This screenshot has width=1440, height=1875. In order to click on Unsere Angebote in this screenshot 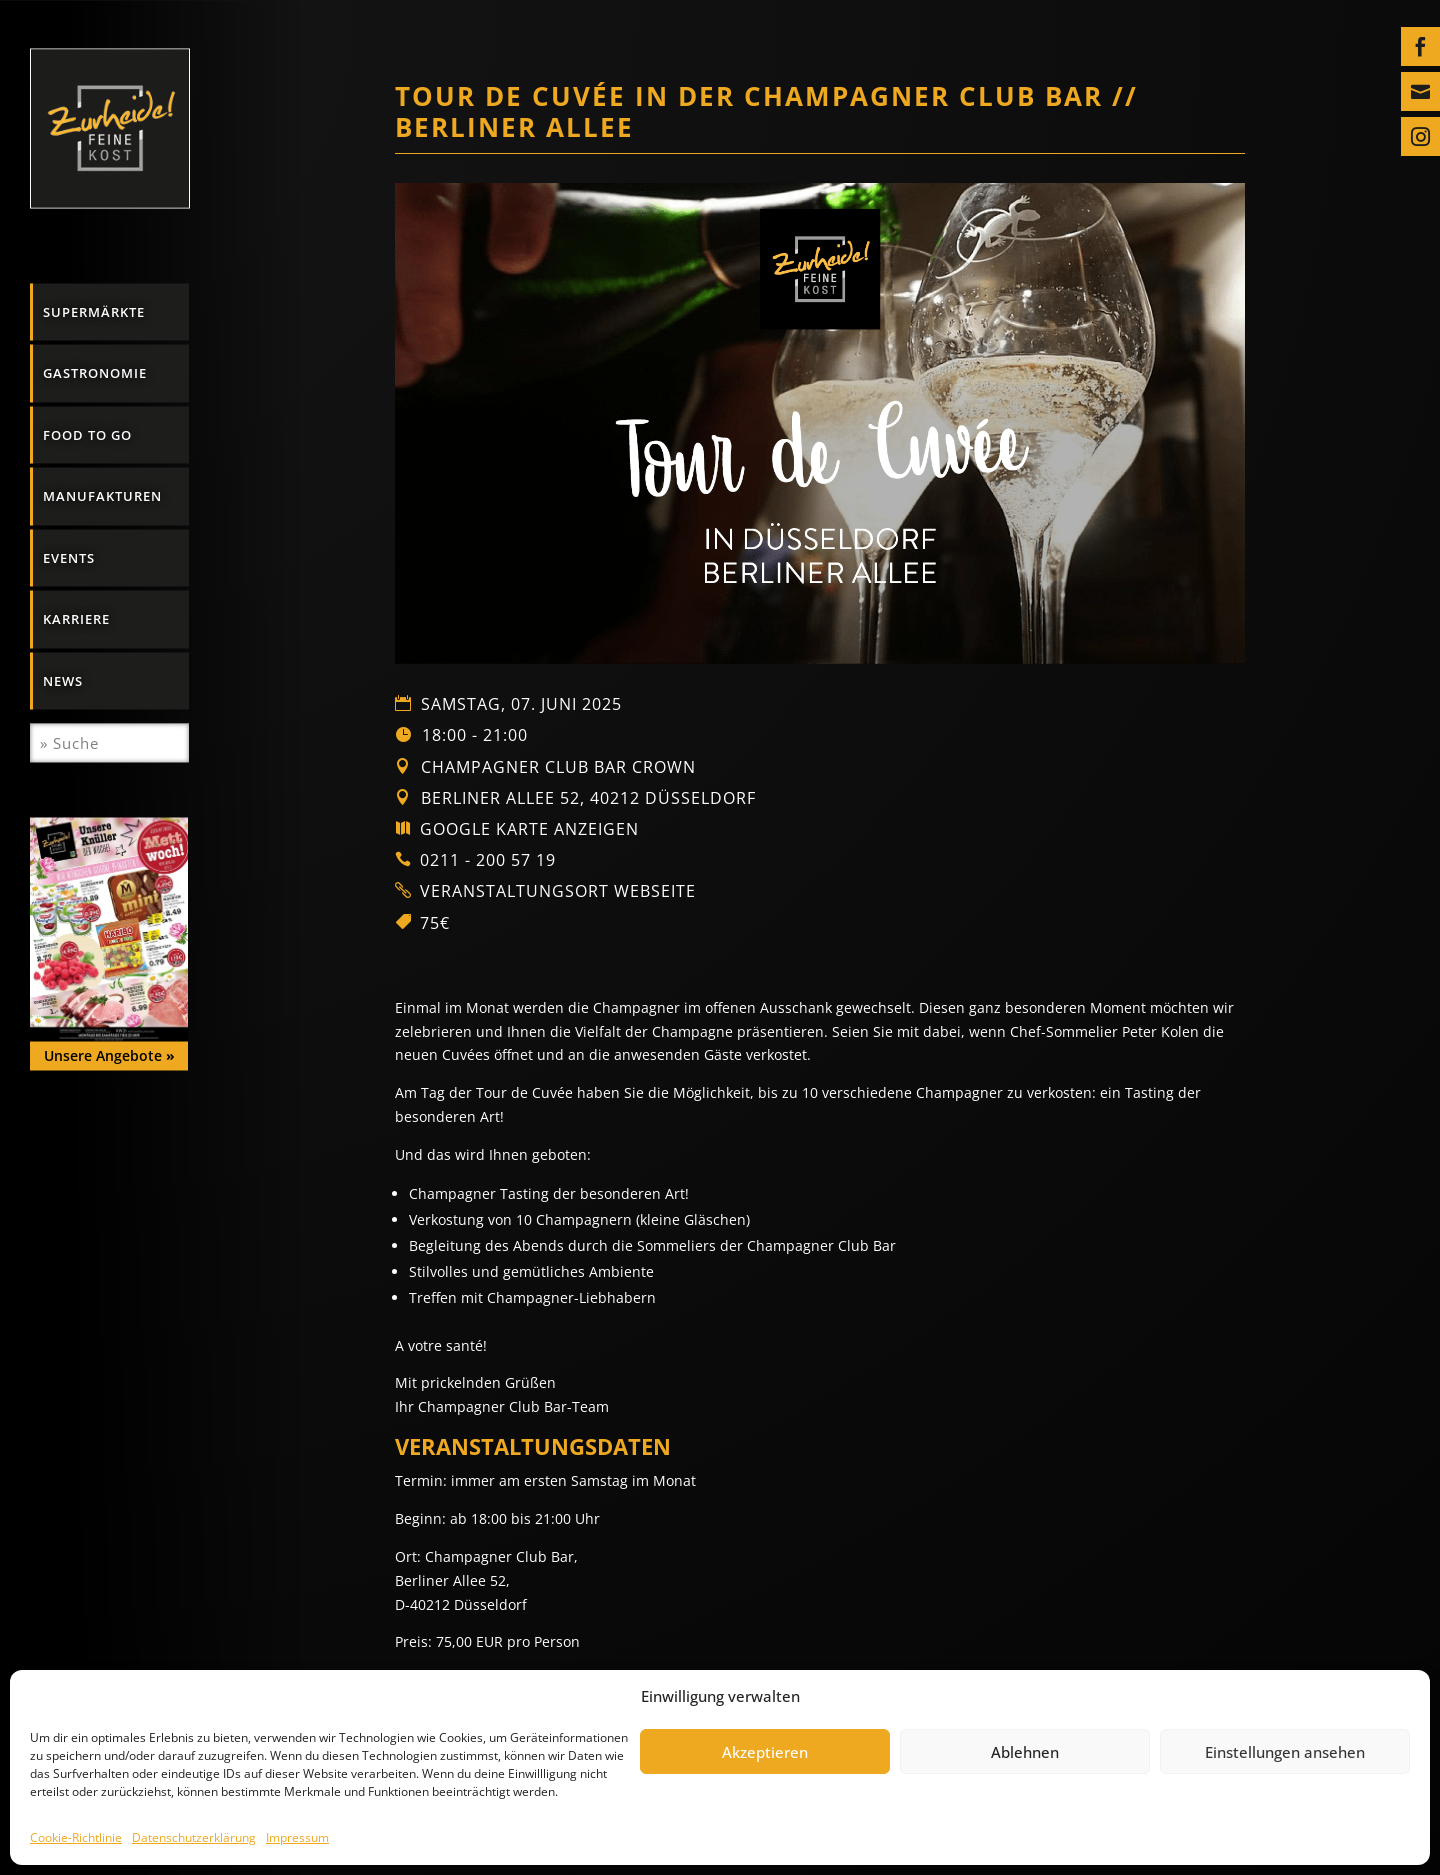, I will do `click(109, 1054)`.